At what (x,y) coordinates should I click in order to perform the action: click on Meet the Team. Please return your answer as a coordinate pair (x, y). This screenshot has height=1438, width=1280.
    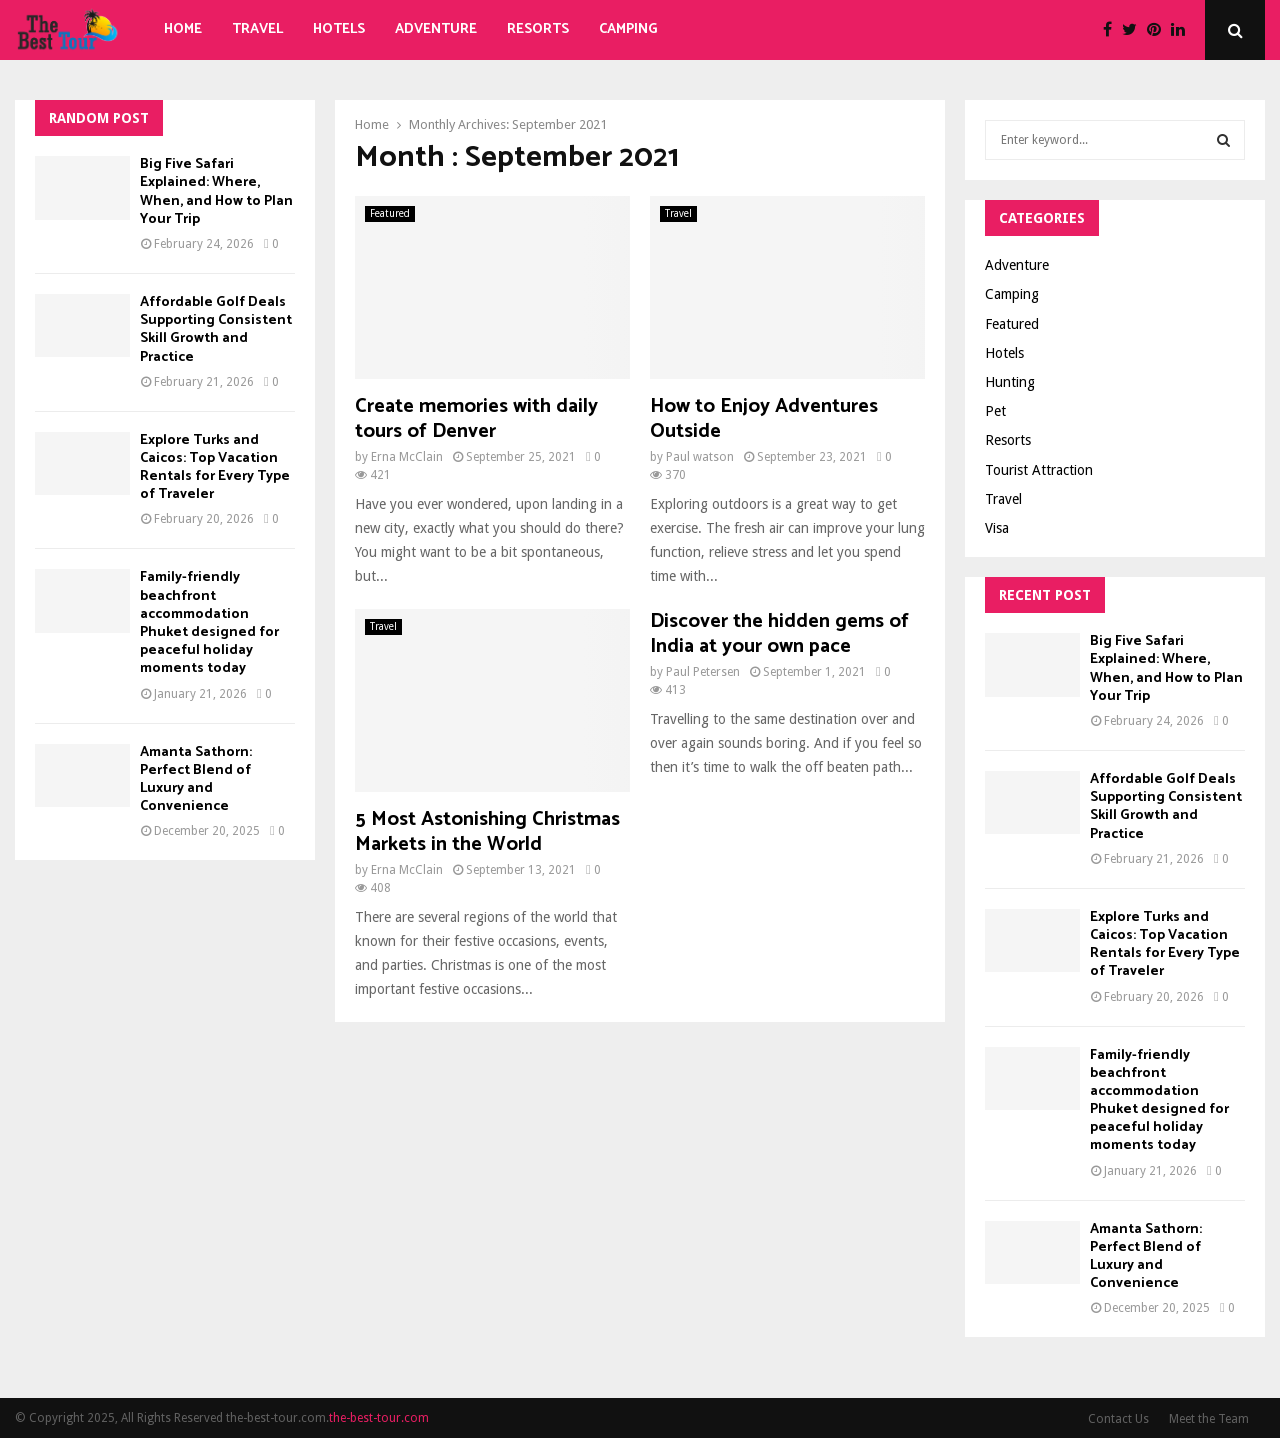
    Looking at the image, I should click on (1209, 1419).